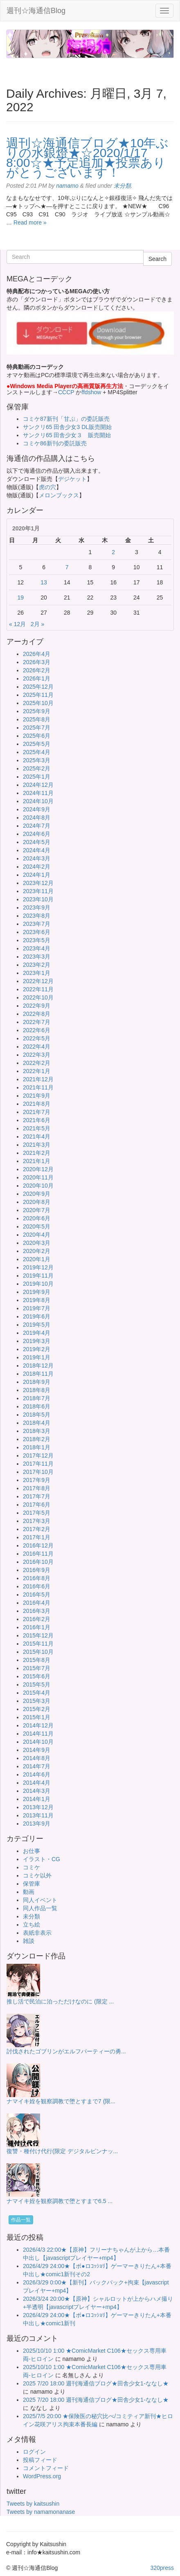 The height and width of the screenshot is (2576, 180). I want to click on お仕事, so click(31, 1851).